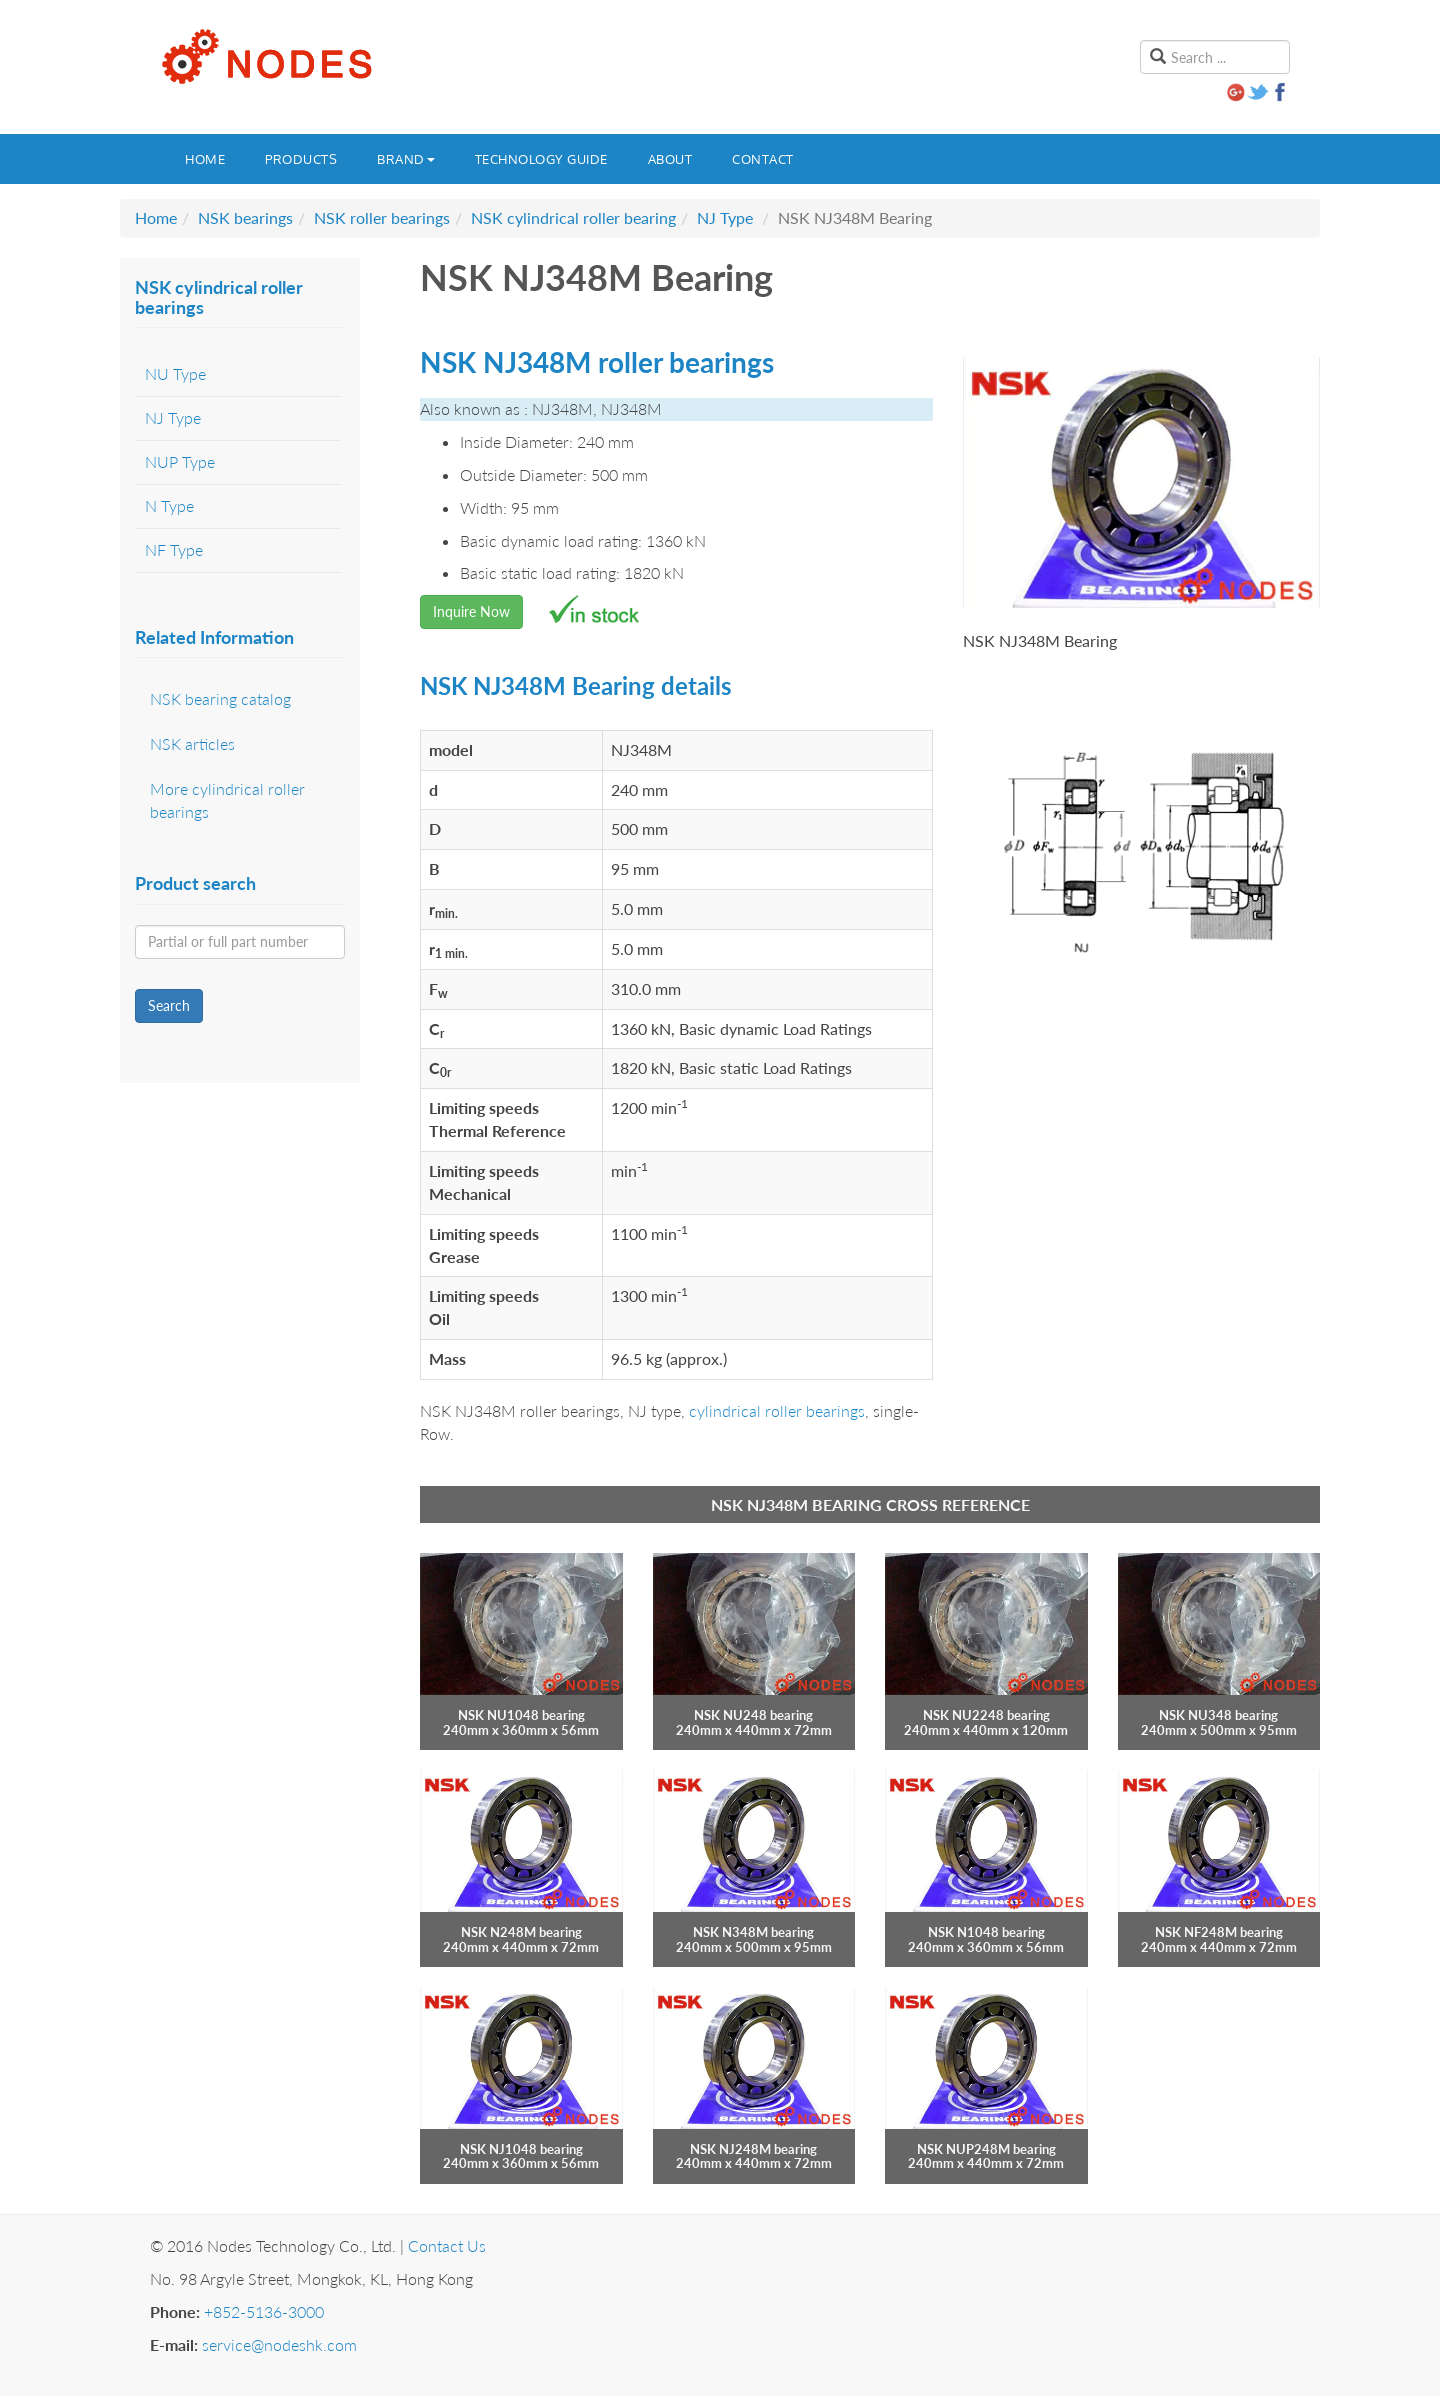 This screenshot has height=2396, width=1440. Describe the element at coordinates (777, 1410) in the screenshot. I see `cylindrical roller bearings` at that location.